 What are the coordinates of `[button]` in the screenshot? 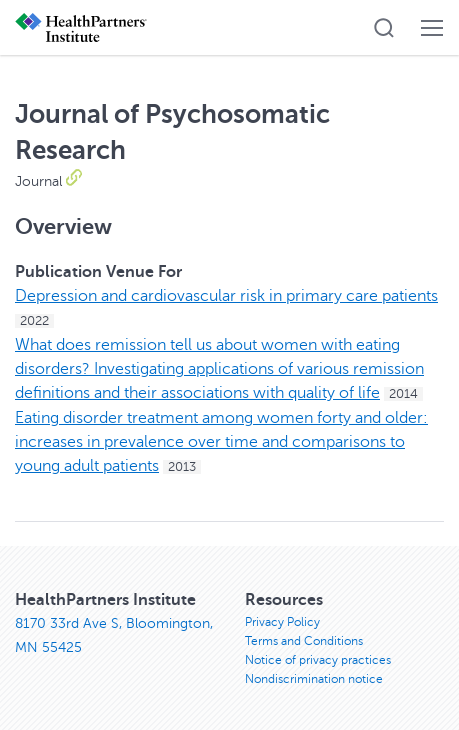 It's located at (384, 28).